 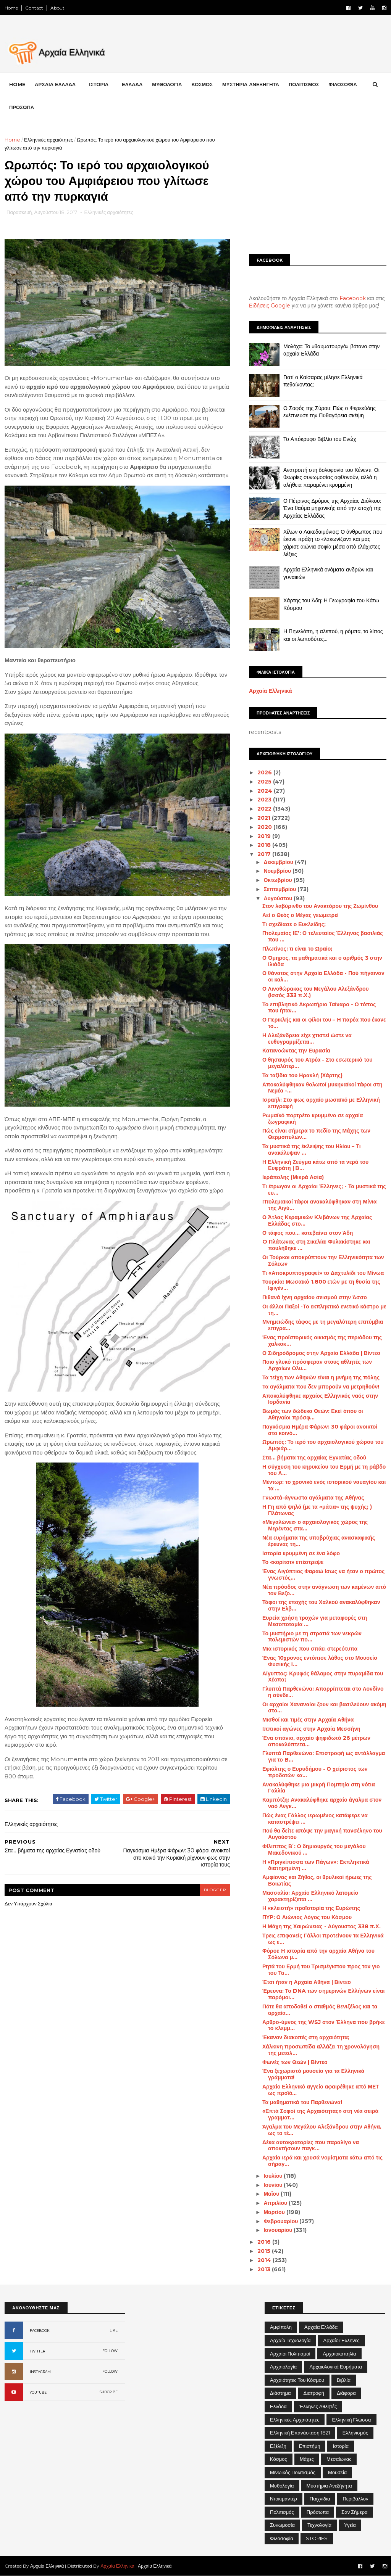 I want to click on ΦΙΛΟΣΟΦΙΑ, so click(x=343, y=84).